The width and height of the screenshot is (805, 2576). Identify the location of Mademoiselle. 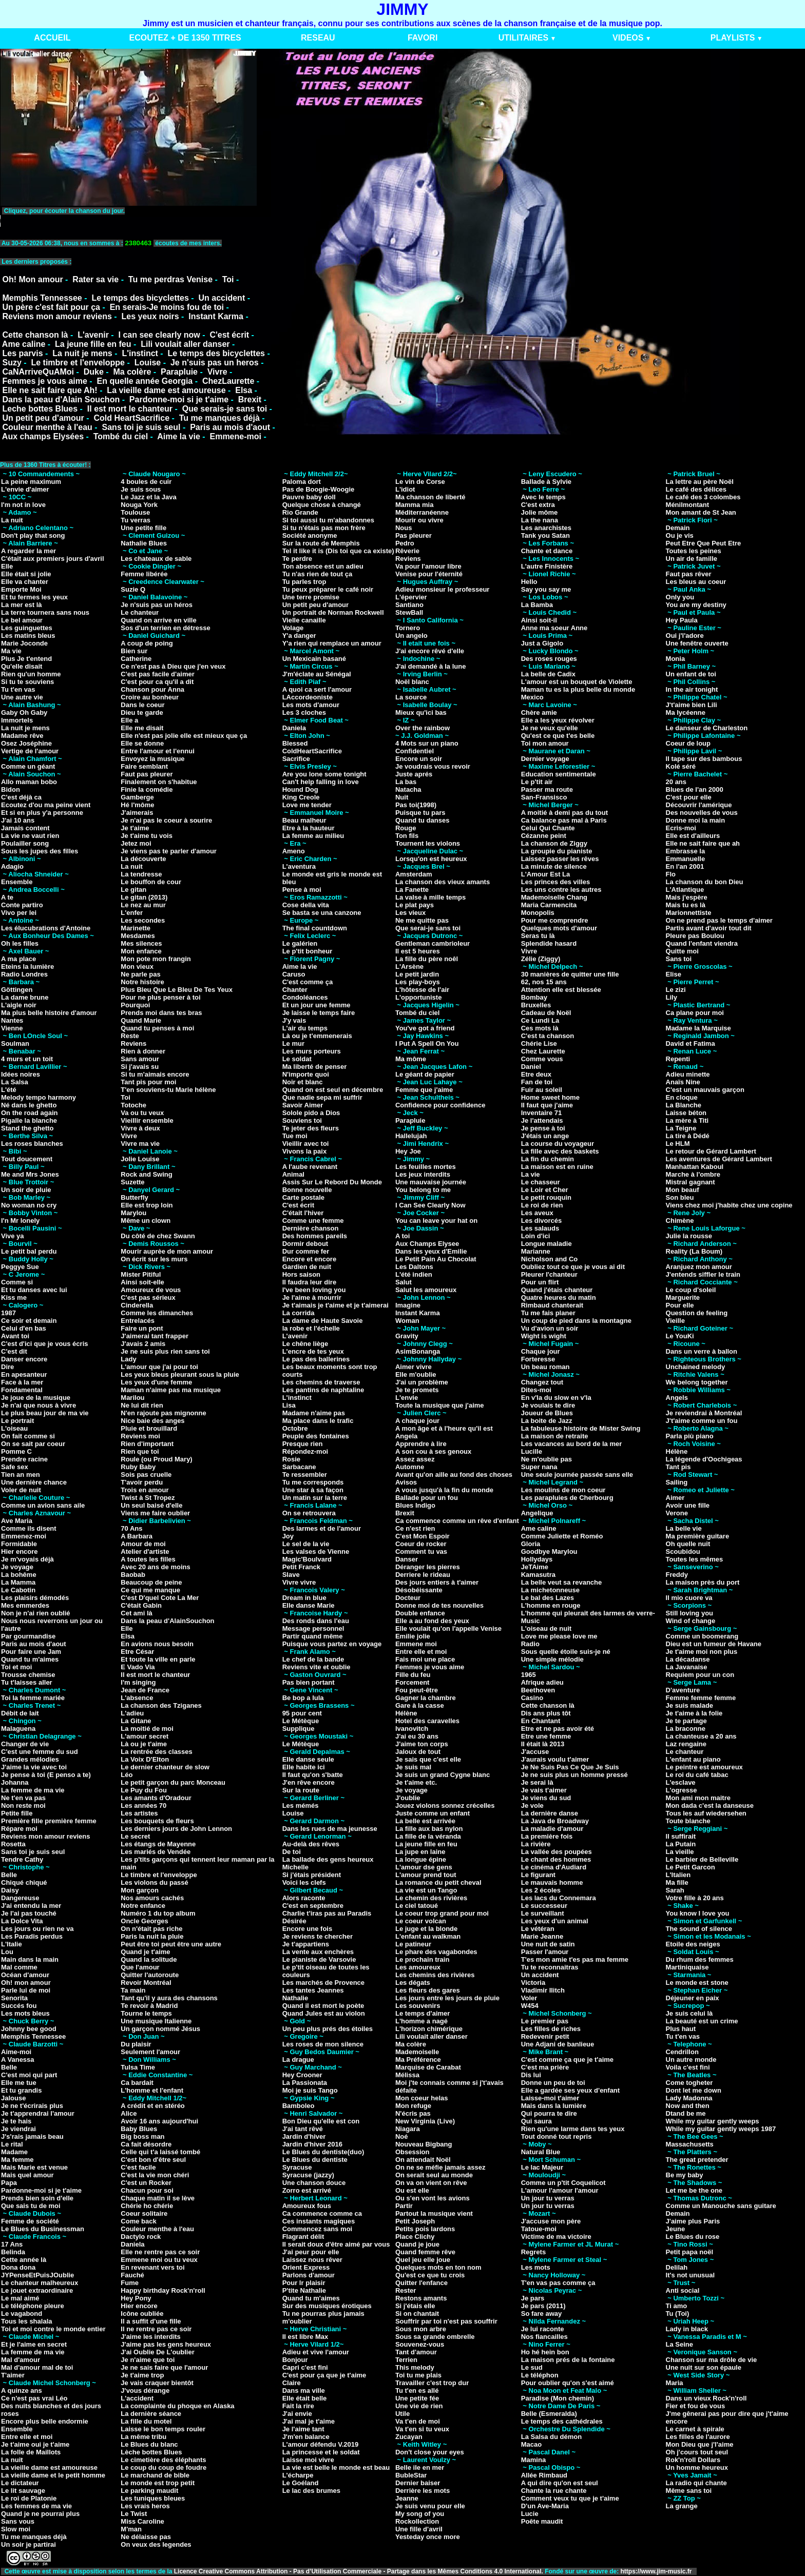
(417, 2052).